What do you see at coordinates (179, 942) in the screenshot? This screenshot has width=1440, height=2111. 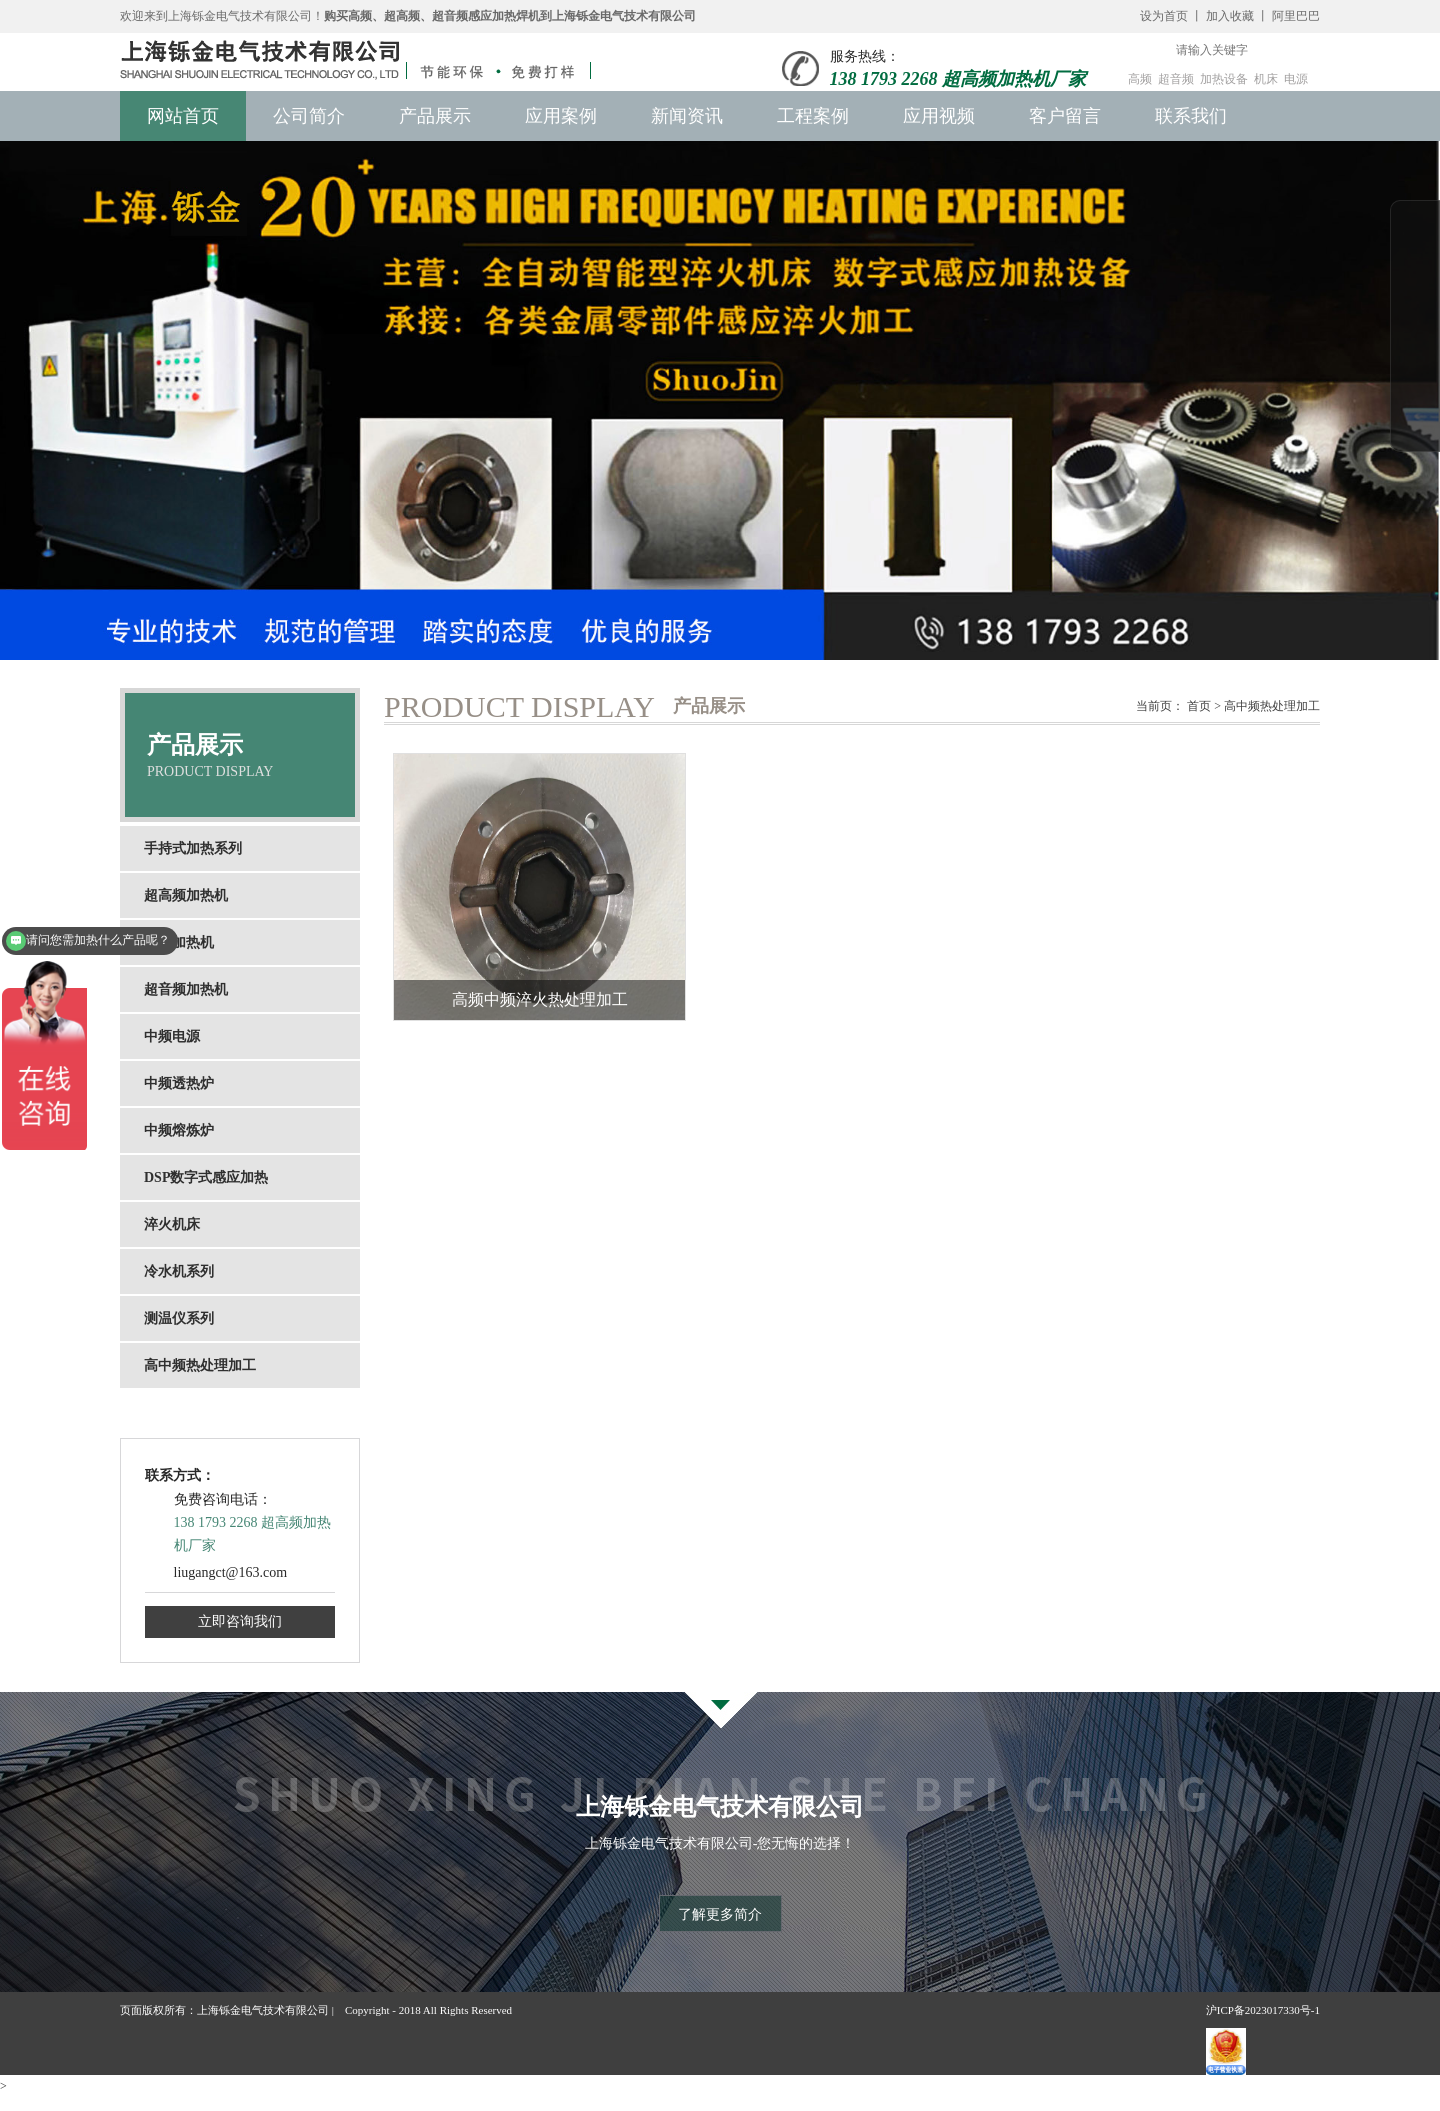 I see `高频加热机` at bounding box center [179, 942].